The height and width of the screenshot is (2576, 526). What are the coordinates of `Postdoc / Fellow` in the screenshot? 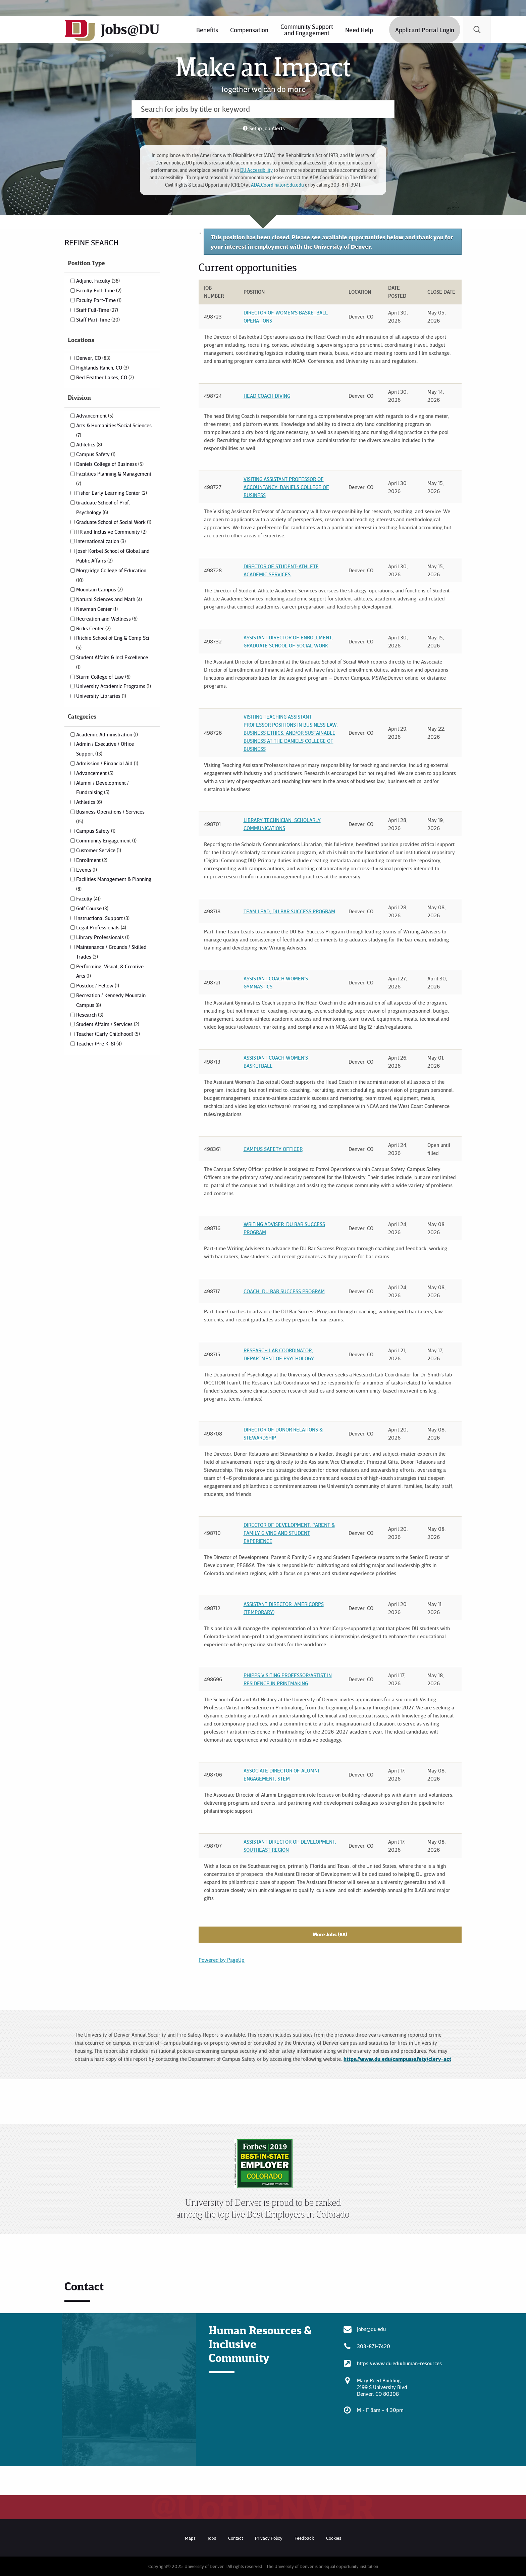 It's located at (97, 985).